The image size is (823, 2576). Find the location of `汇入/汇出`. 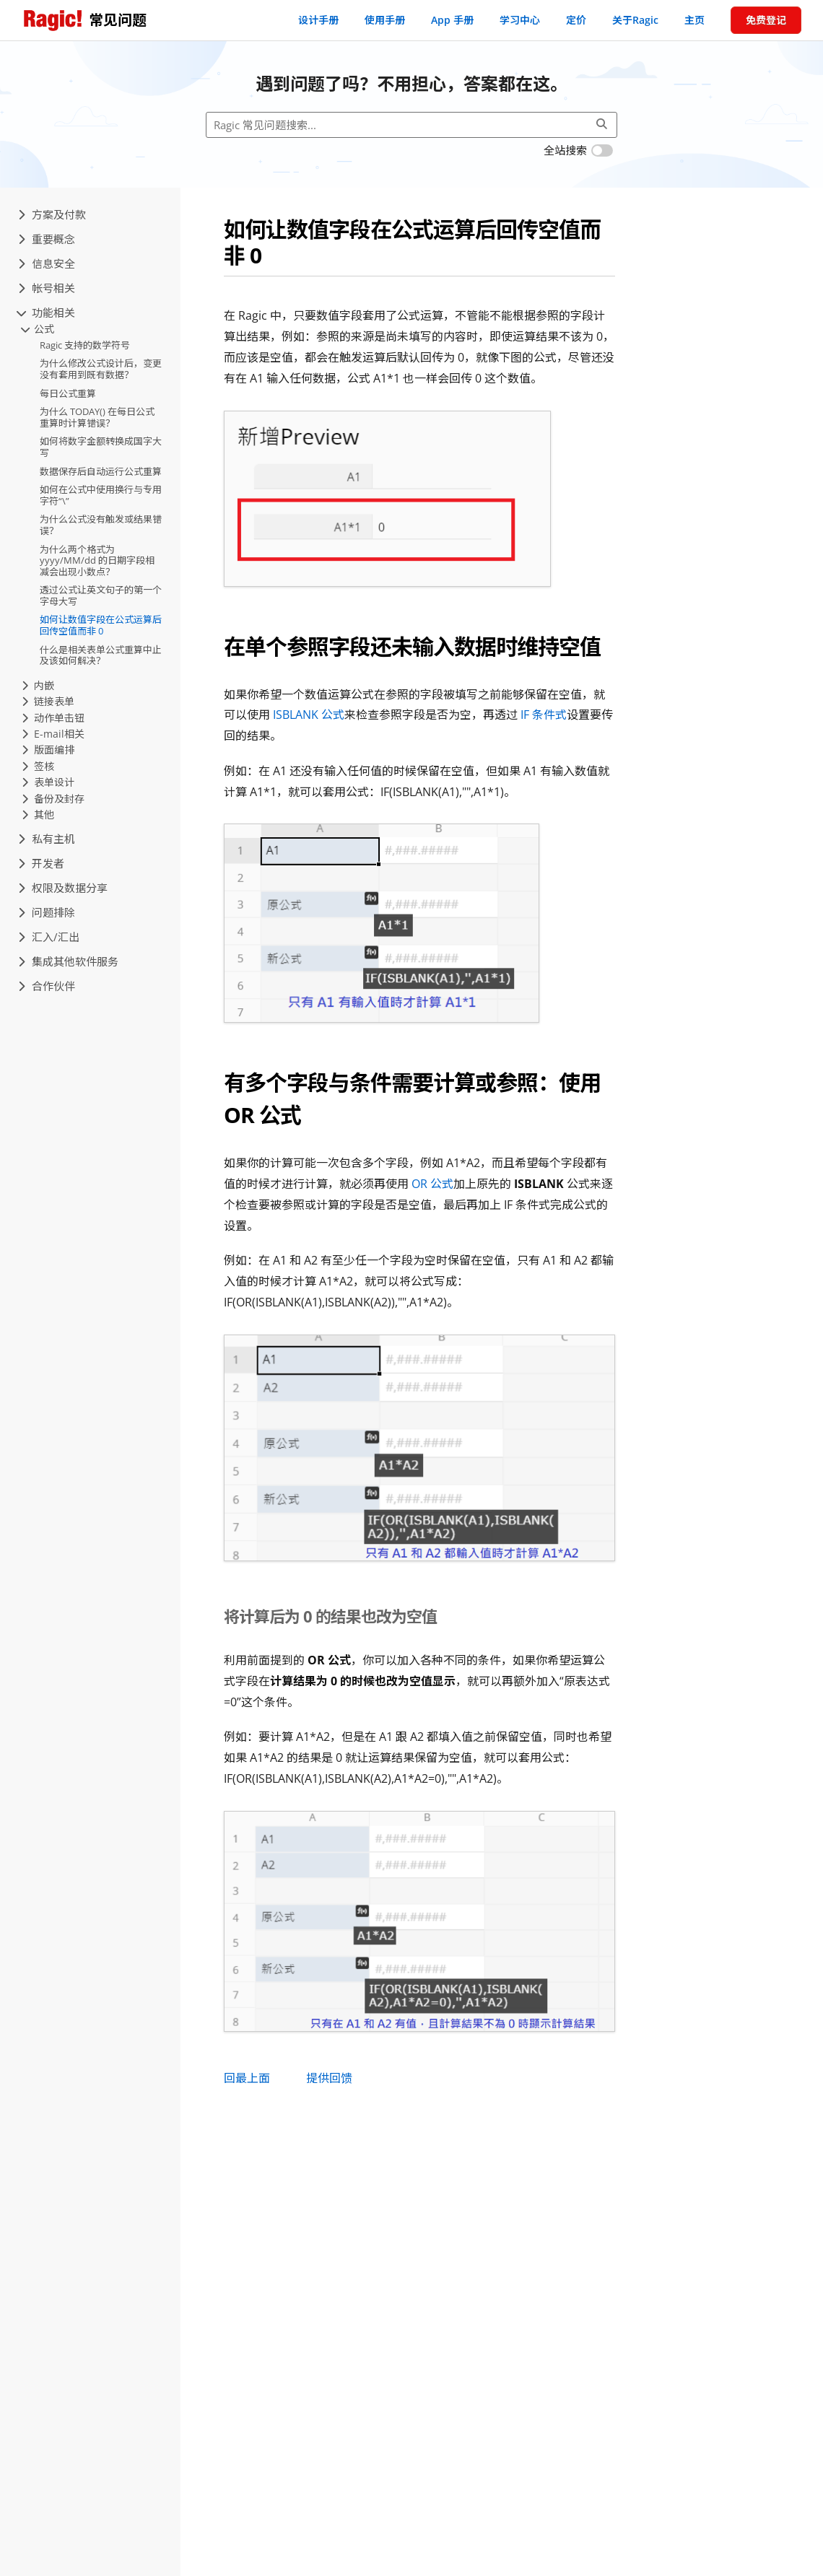

汇入/汇出 is located at coordinates (48, 937).